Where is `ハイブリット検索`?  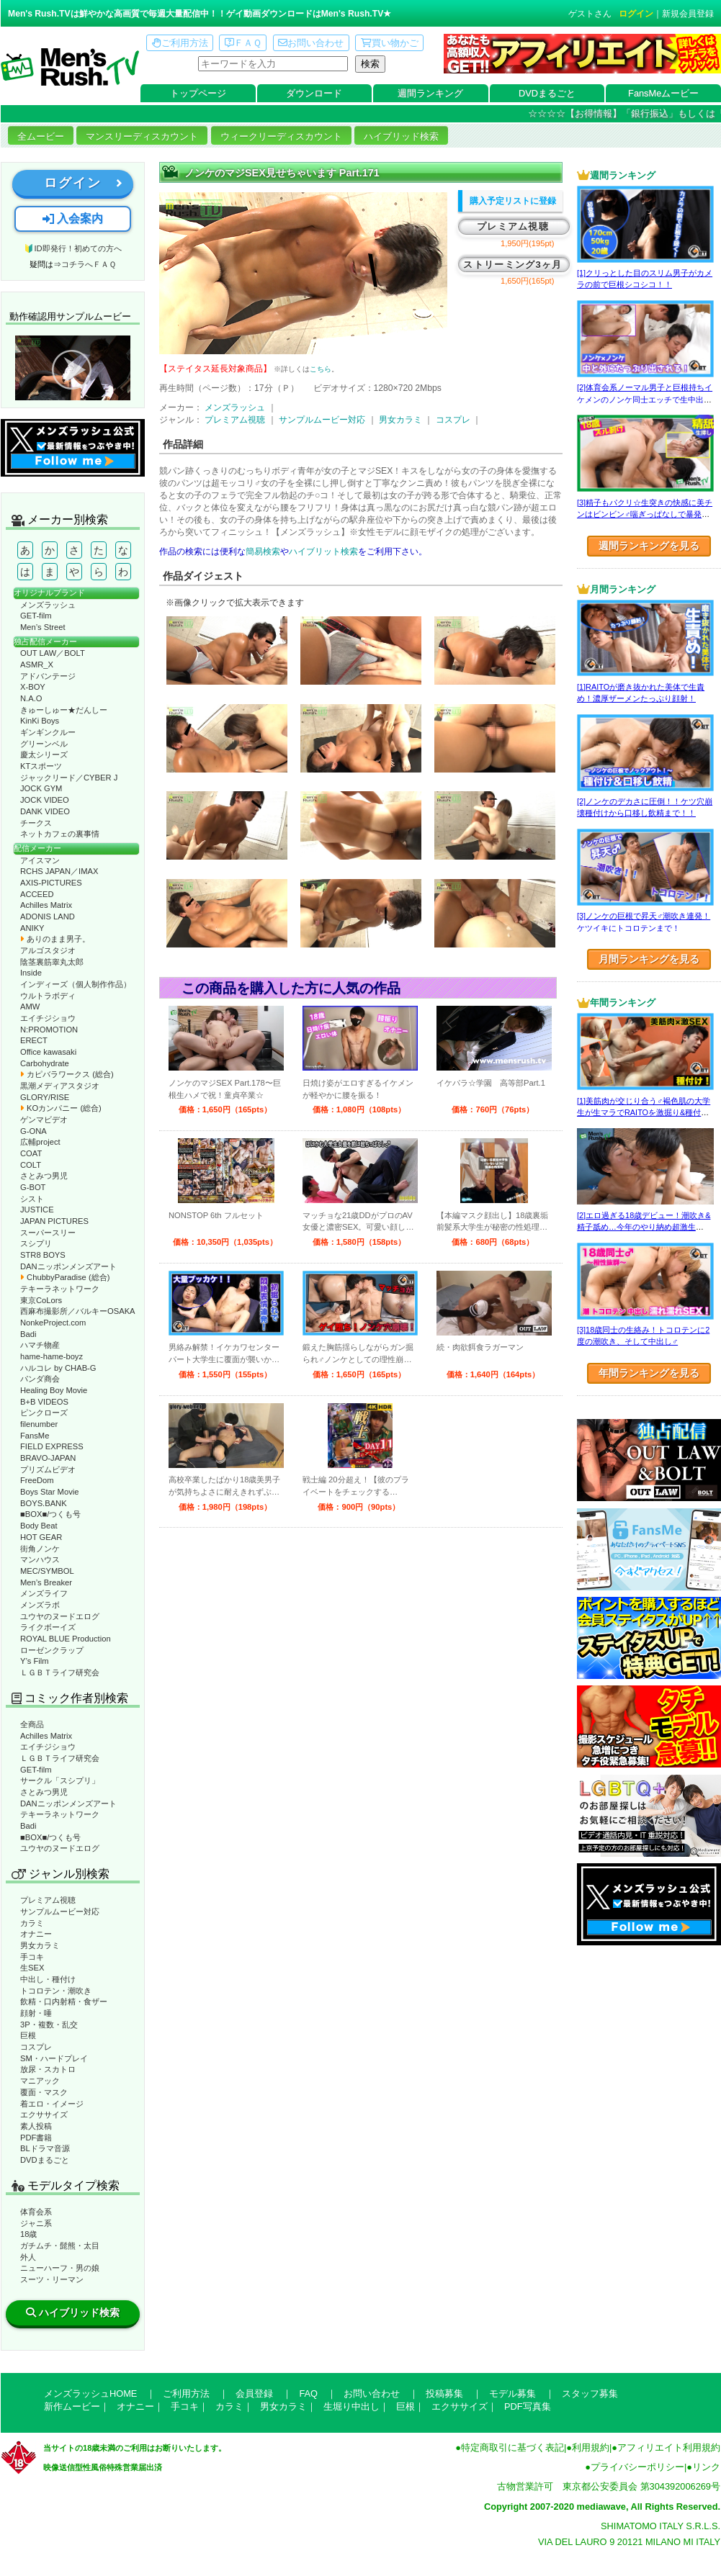 ハイブリット検索 is located at coordinates (323, 551).